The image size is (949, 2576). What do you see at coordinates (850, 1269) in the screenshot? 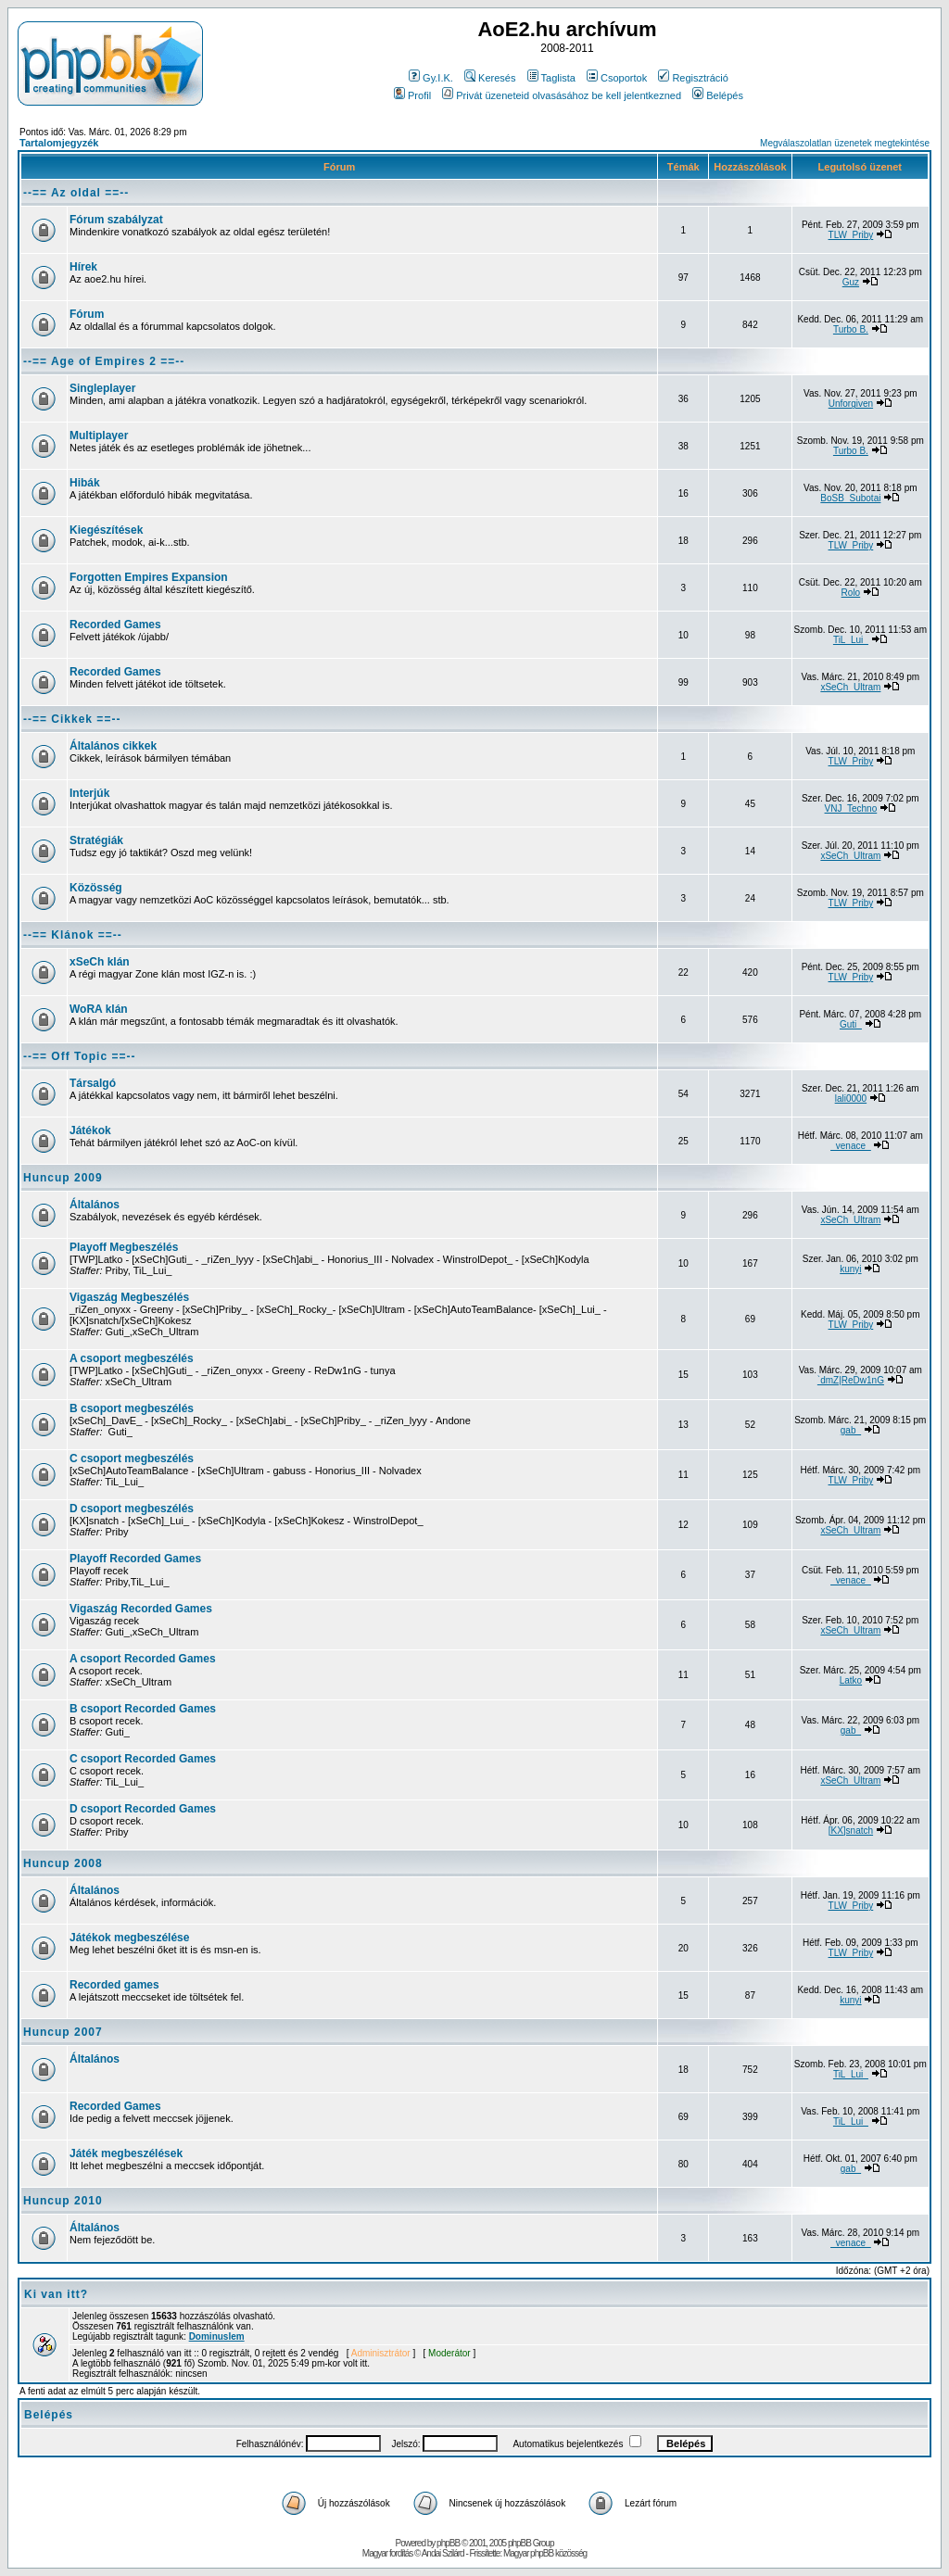
I see `kunyi` at bounding box center [850, 1269].